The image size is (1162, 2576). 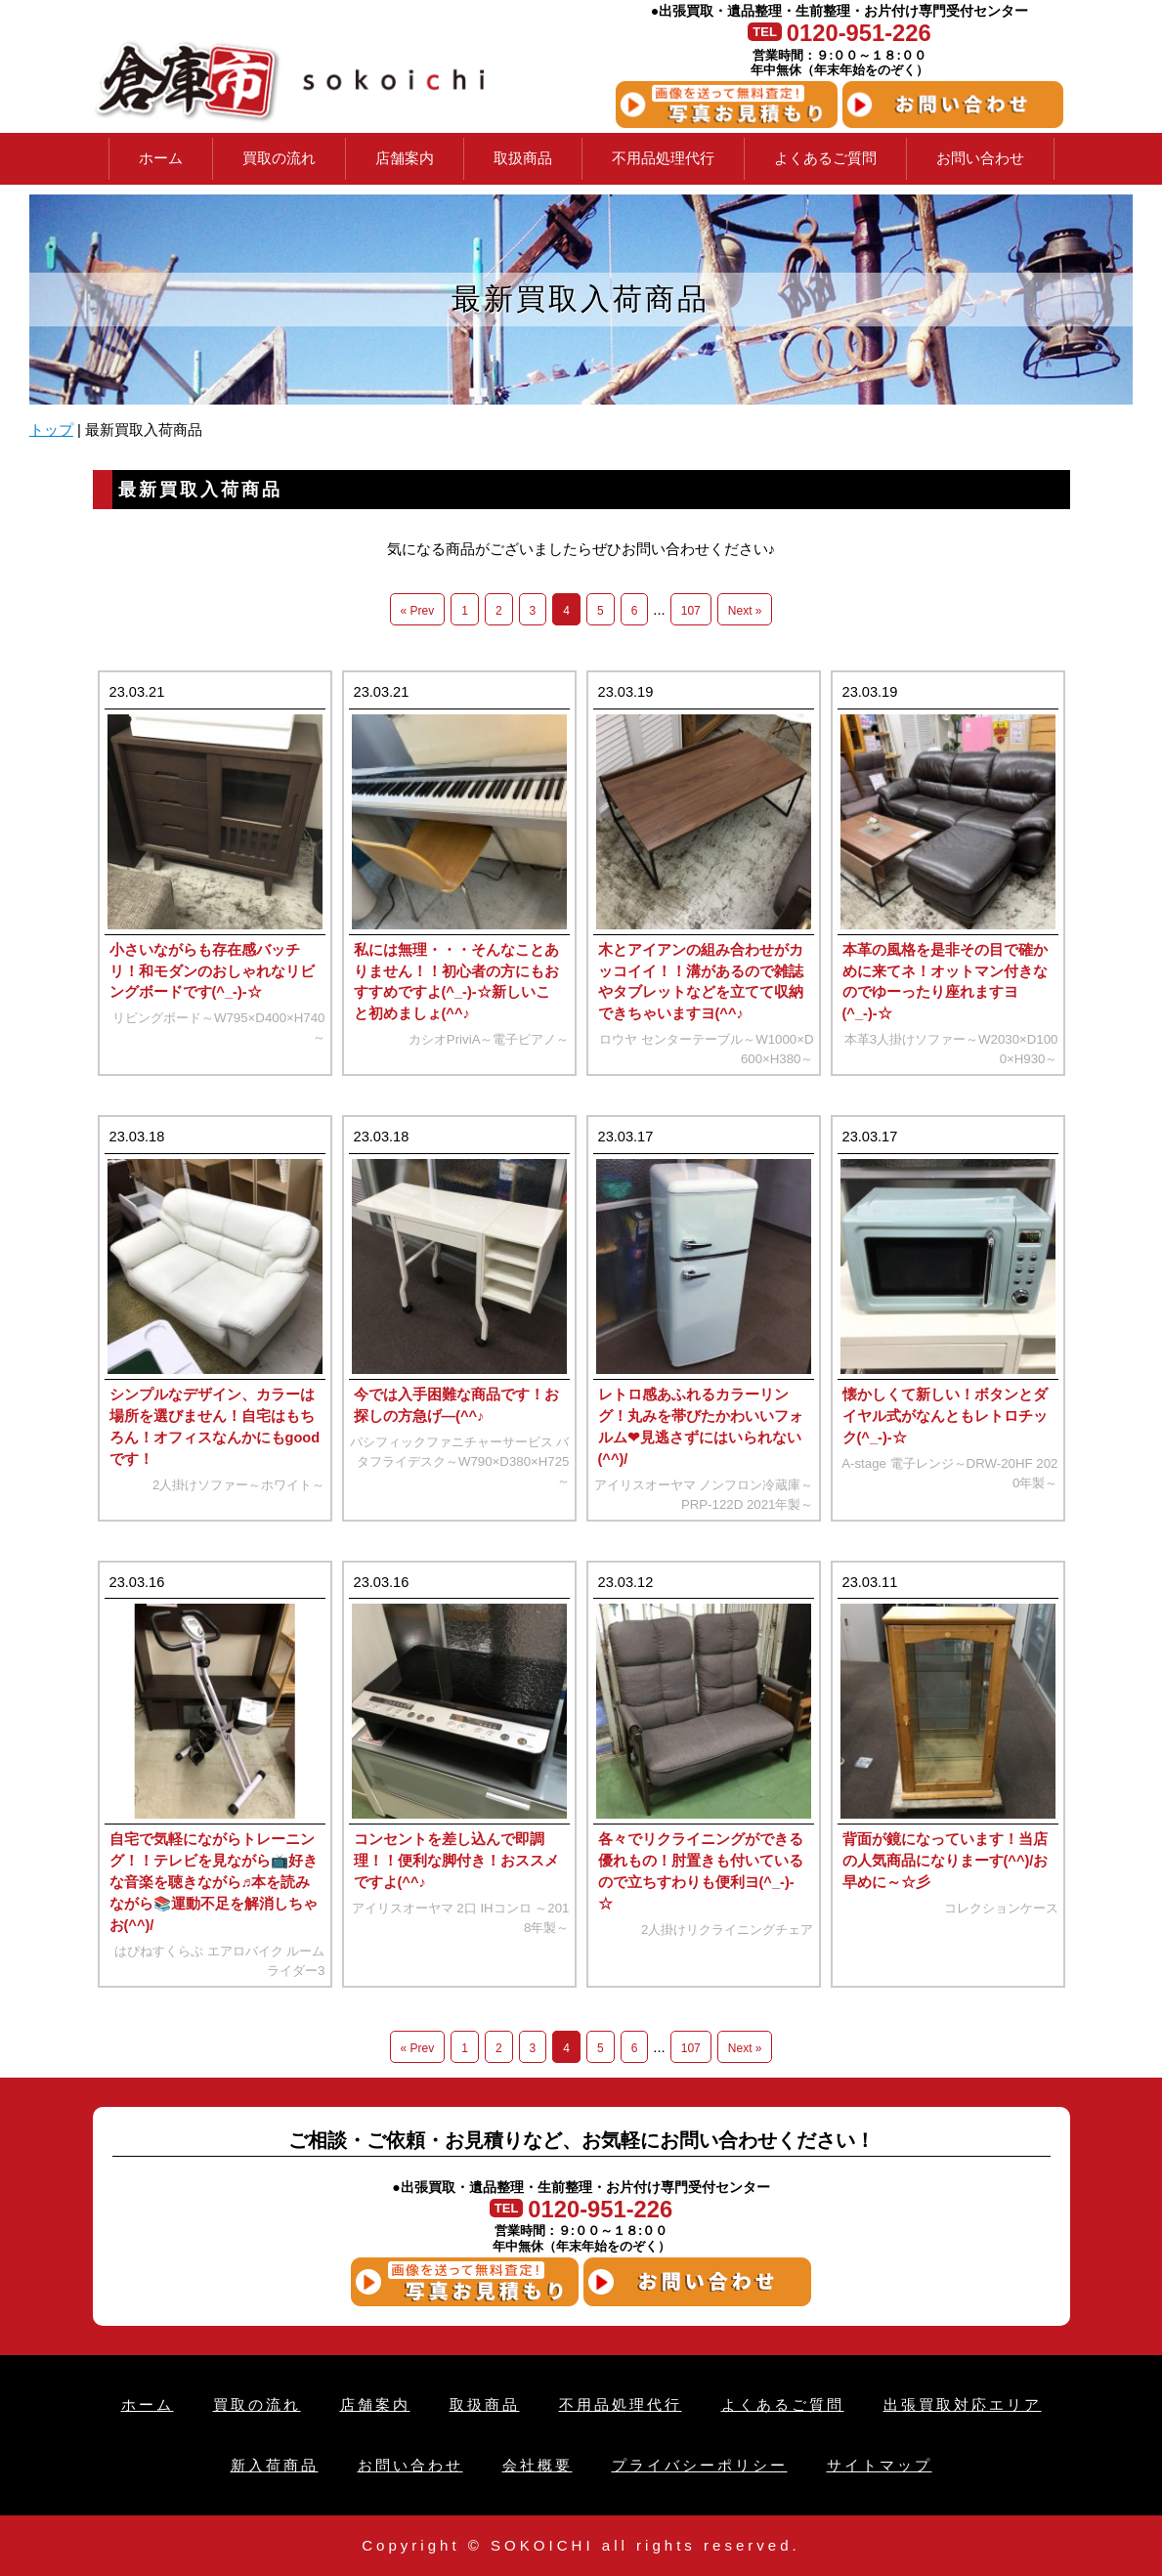 I want to click on ホーム, so click(x=161, y=158).